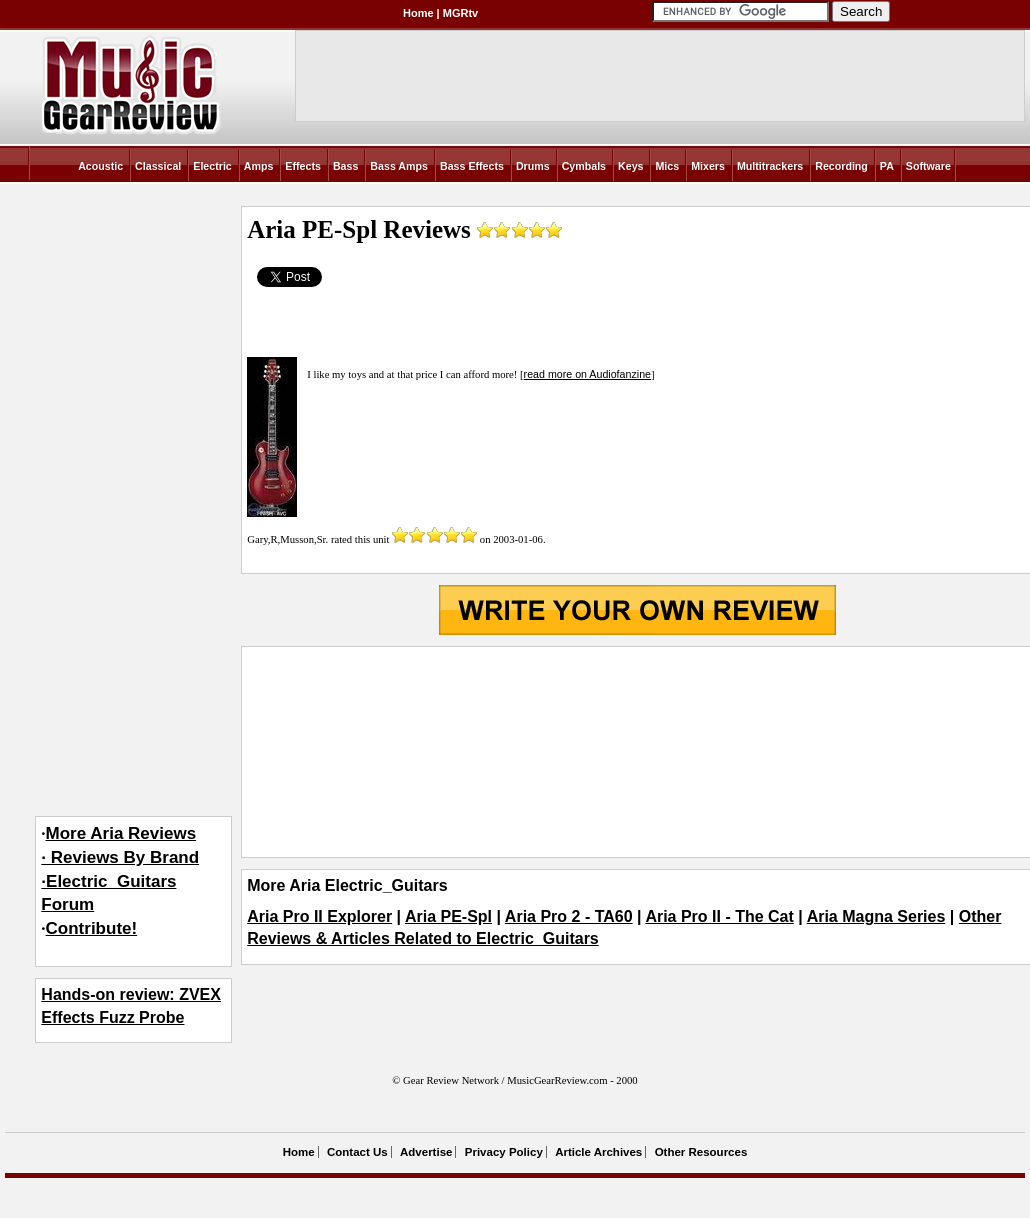 The image size is (1030, 1218). What do you see at coordinates (426, 1152) in the screenshot?
I see `Advertise` at bounding box center [426, 1152].